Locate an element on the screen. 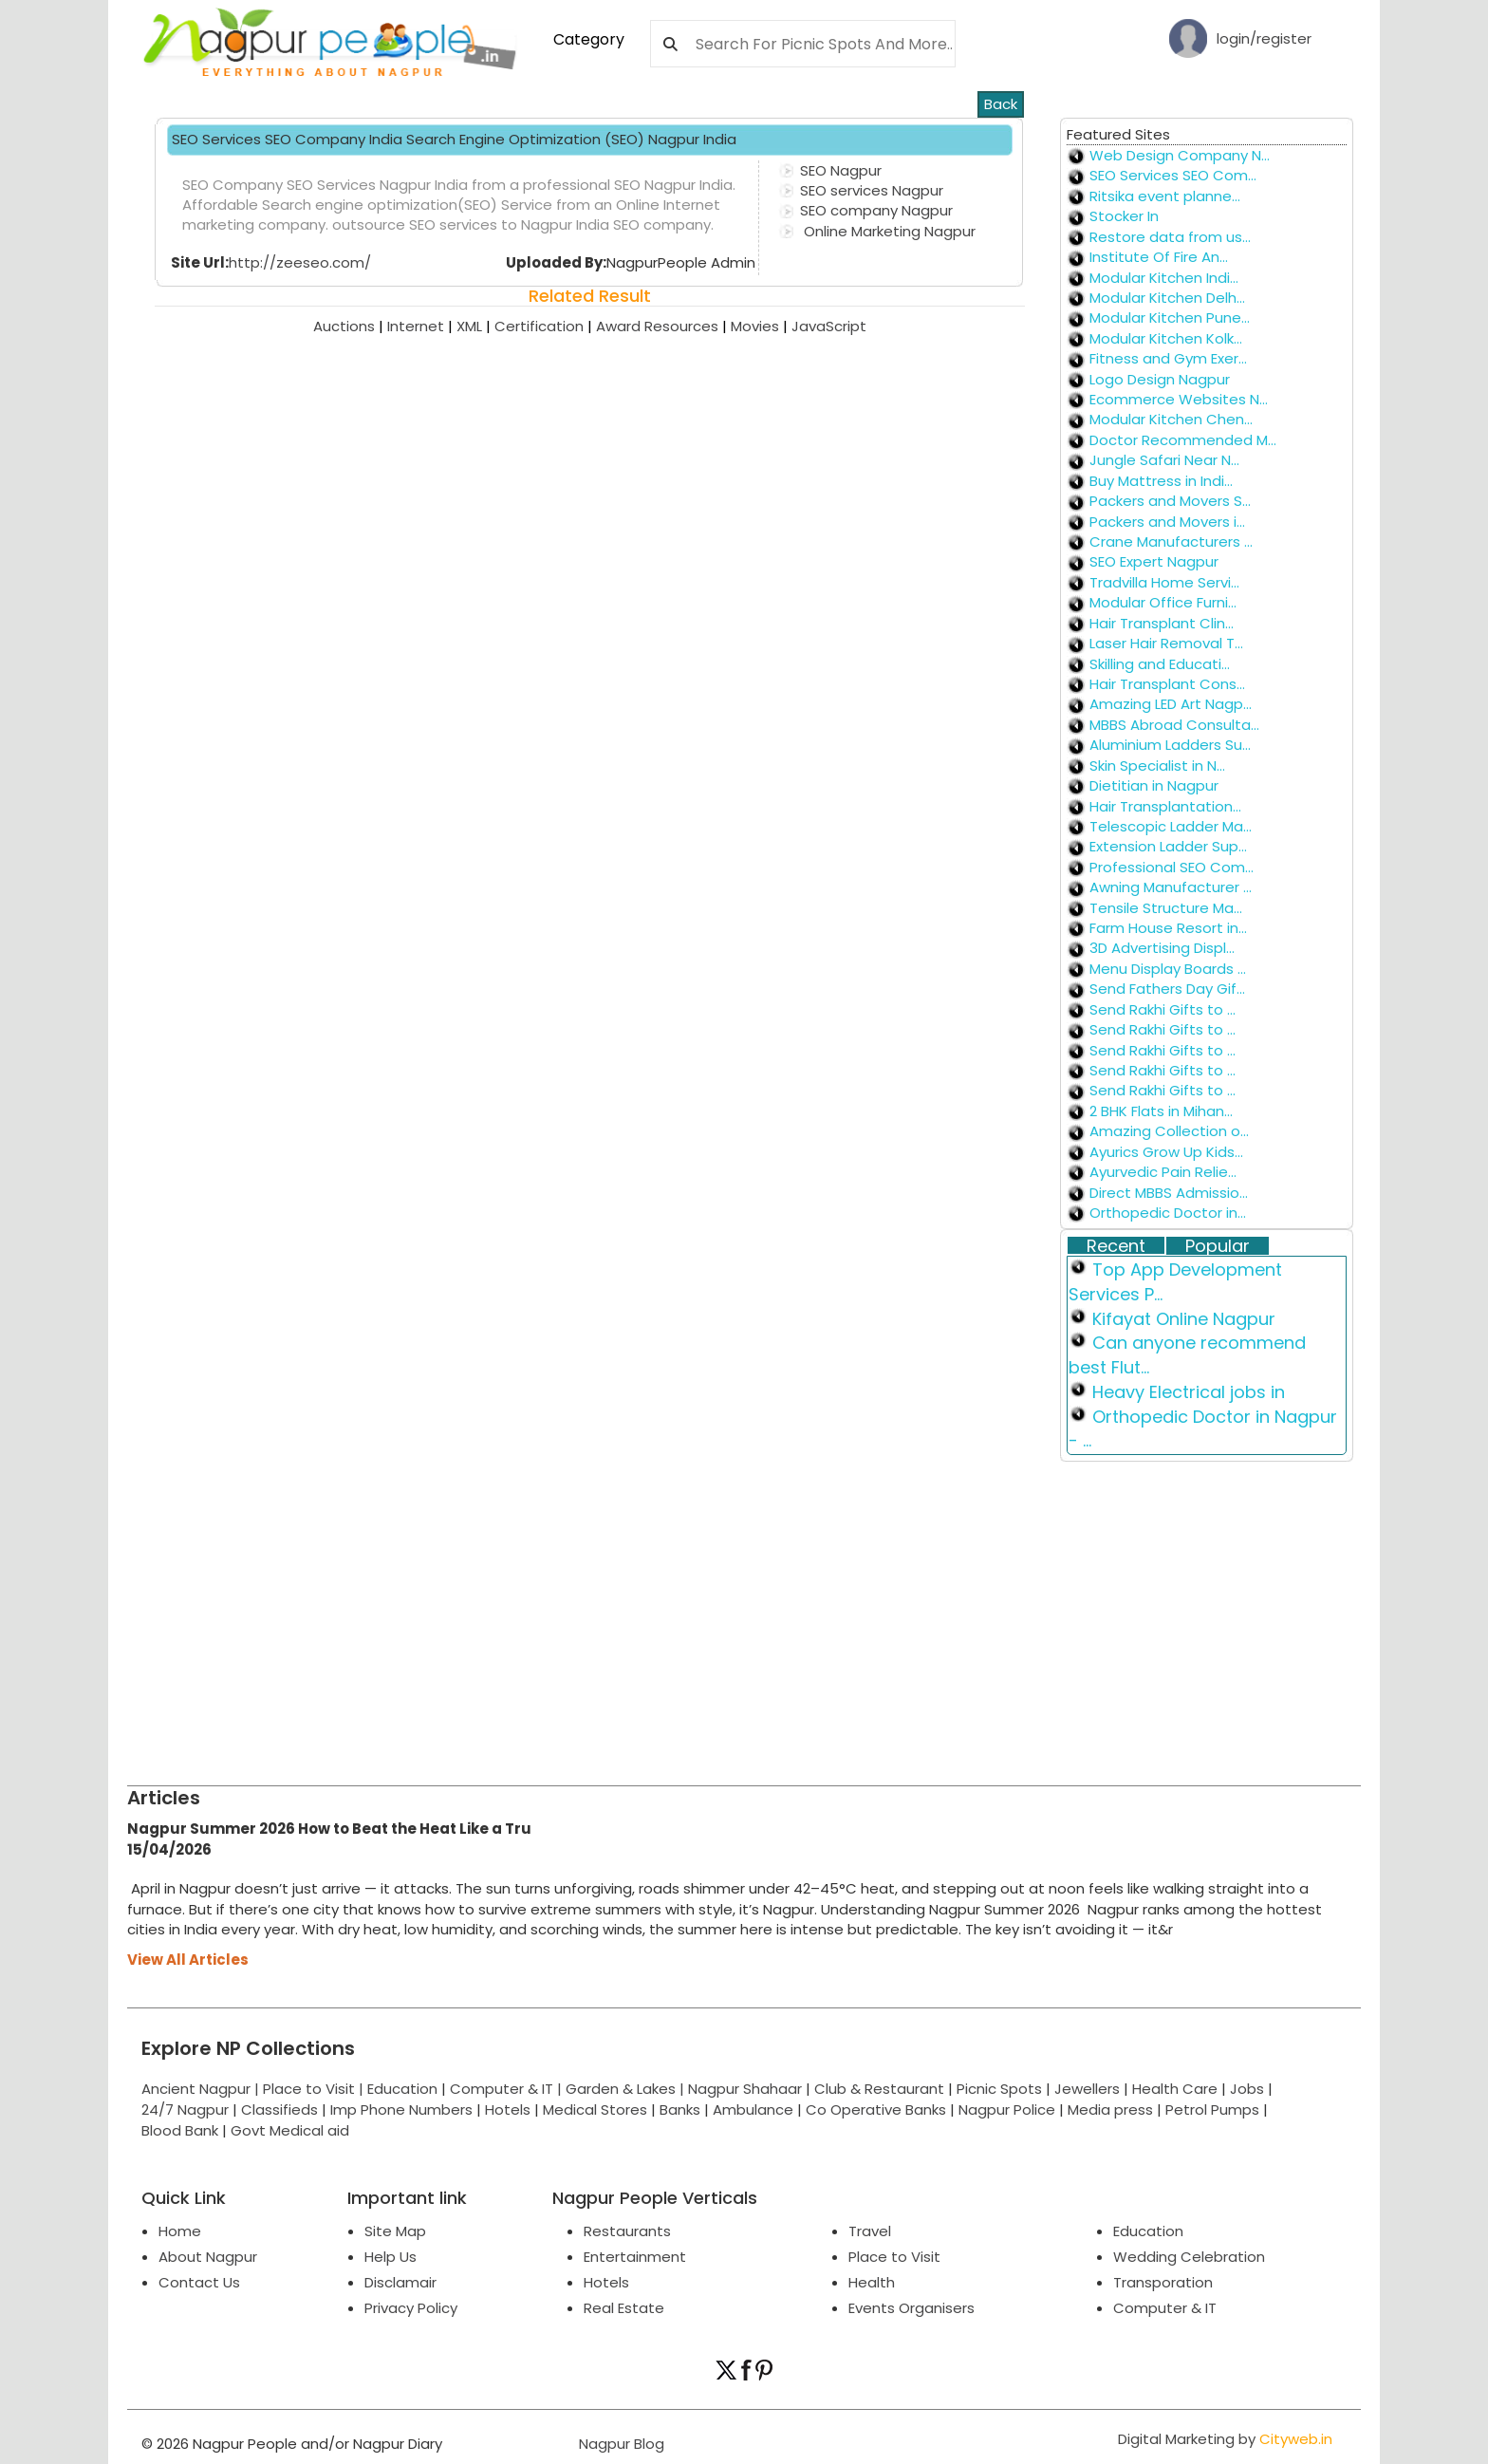 This screenshot has width=1488, height=2464. Medical Stores is located at coordinates (595, 2109).